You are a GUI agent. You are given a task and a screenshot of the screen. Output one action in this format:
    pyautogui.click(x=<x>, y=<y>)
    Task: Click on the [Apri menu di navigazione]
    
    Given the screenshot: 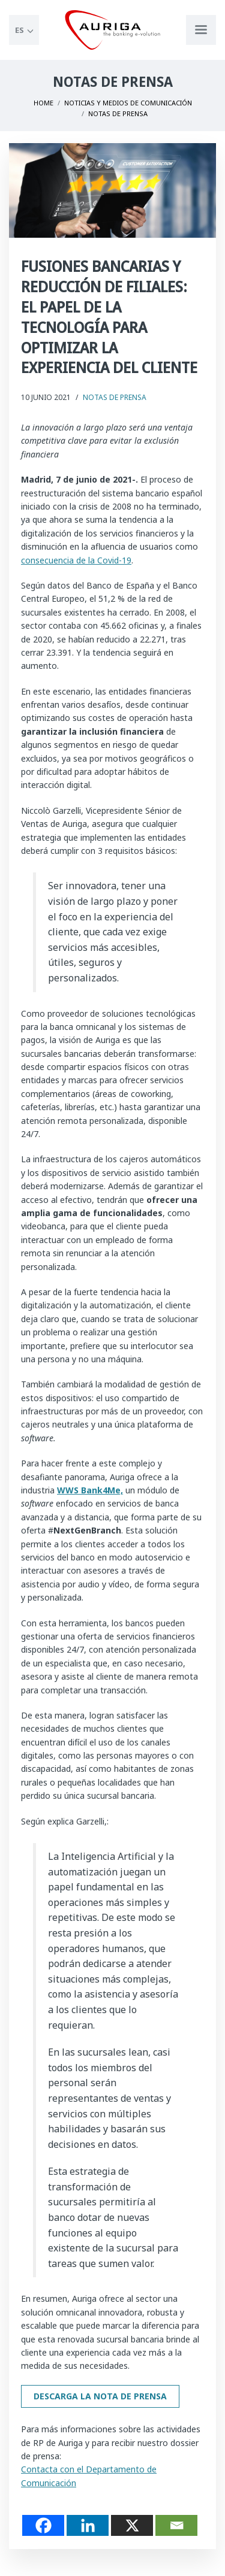 What is the action you would take?
    pyautogui.click(x=201, y=30)
    